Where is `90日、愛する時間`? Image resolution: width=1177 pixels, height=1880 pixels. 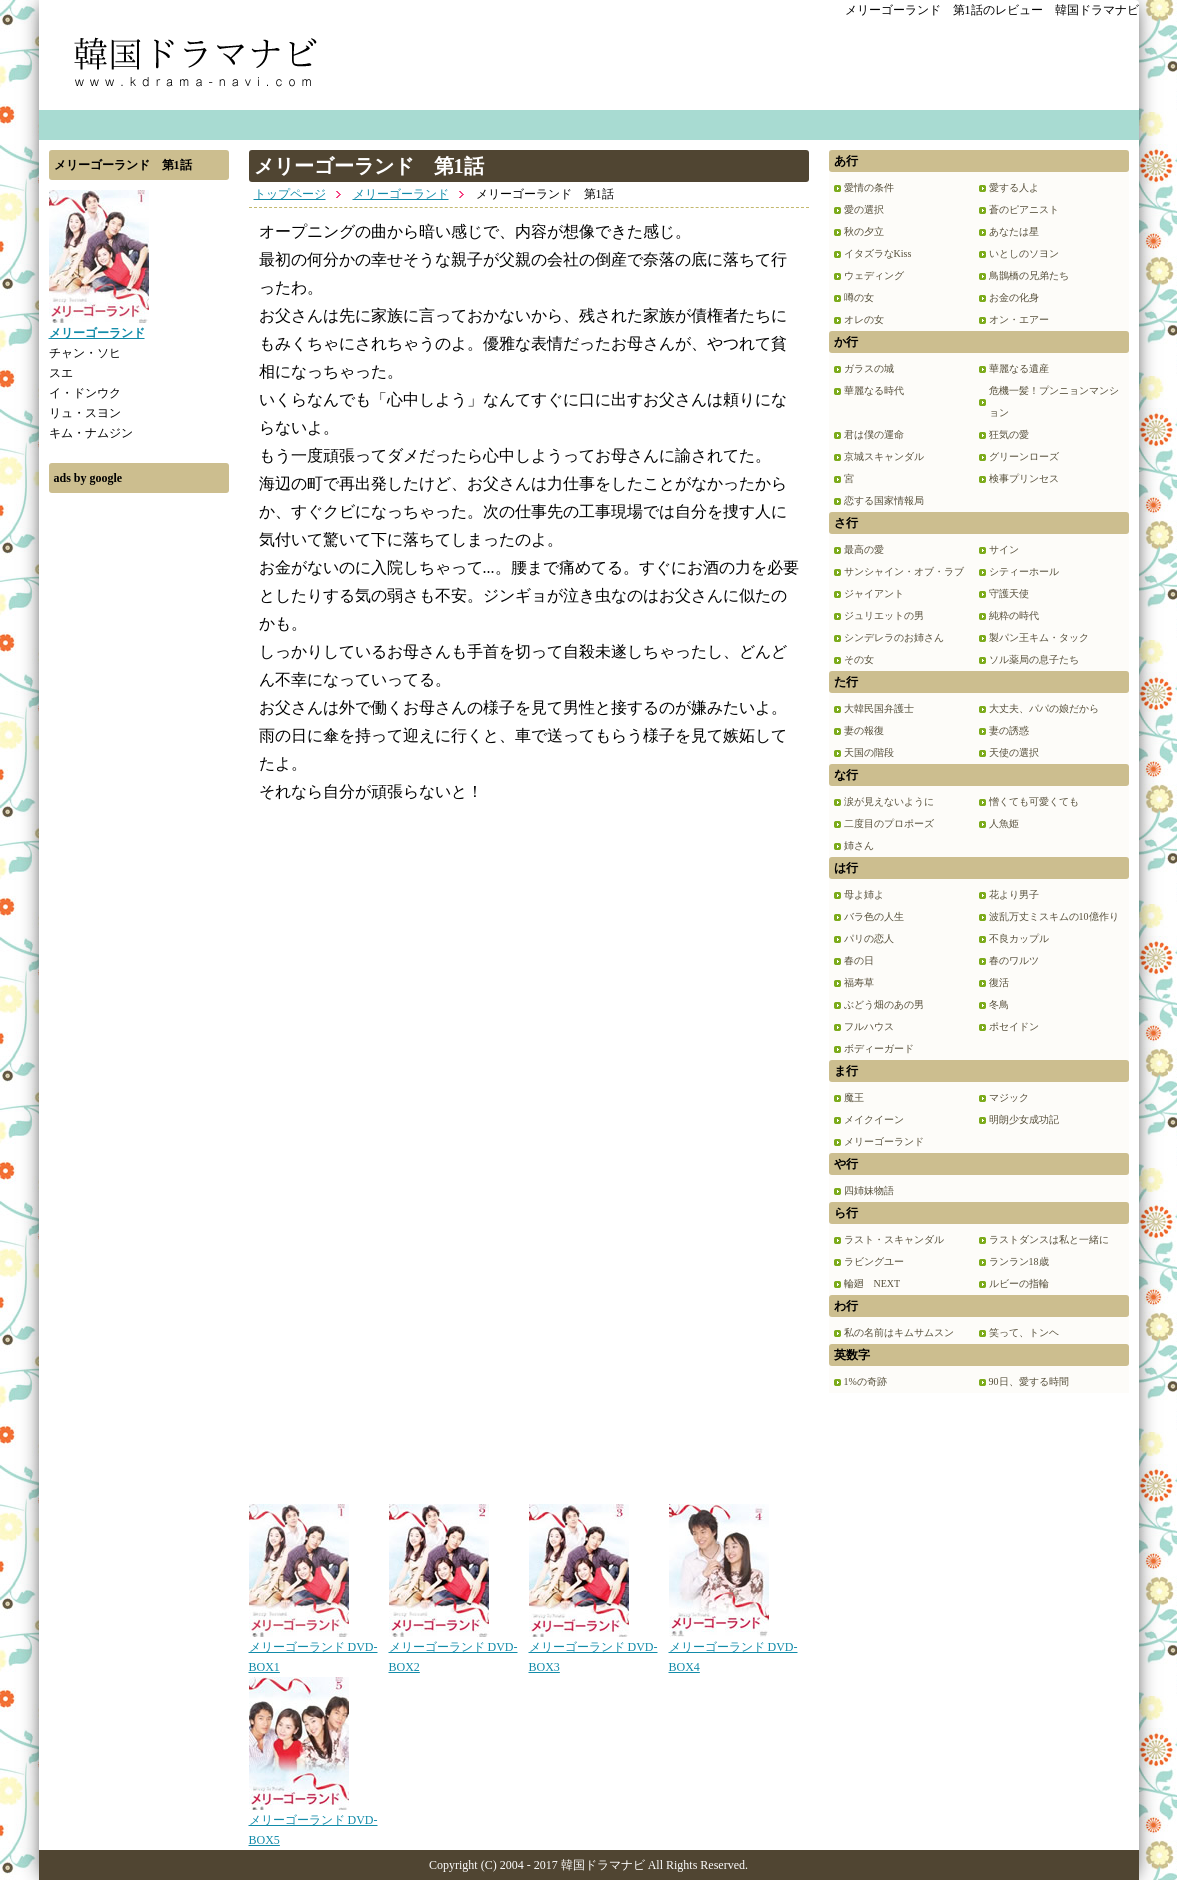
90日、愛する時間 is located at coordinates (1029, 1381).